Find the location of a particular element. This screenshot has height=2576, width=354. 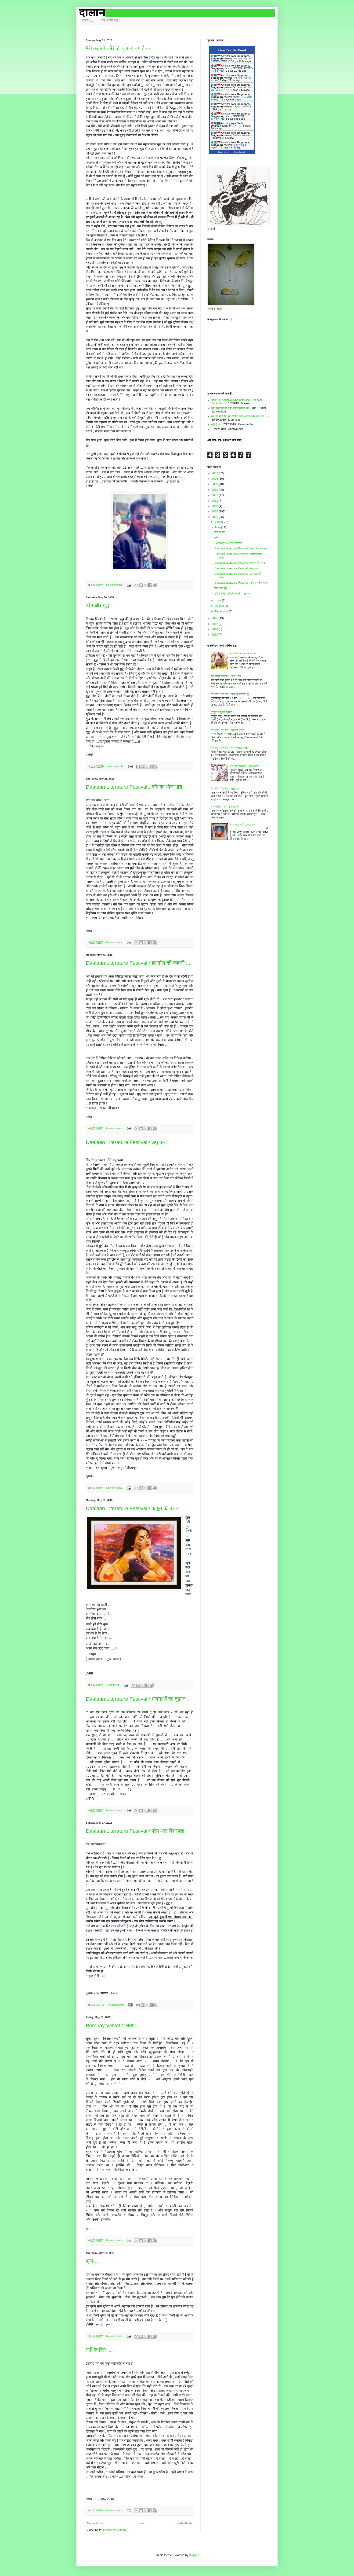

2019 is located at coordinates (215, 629).